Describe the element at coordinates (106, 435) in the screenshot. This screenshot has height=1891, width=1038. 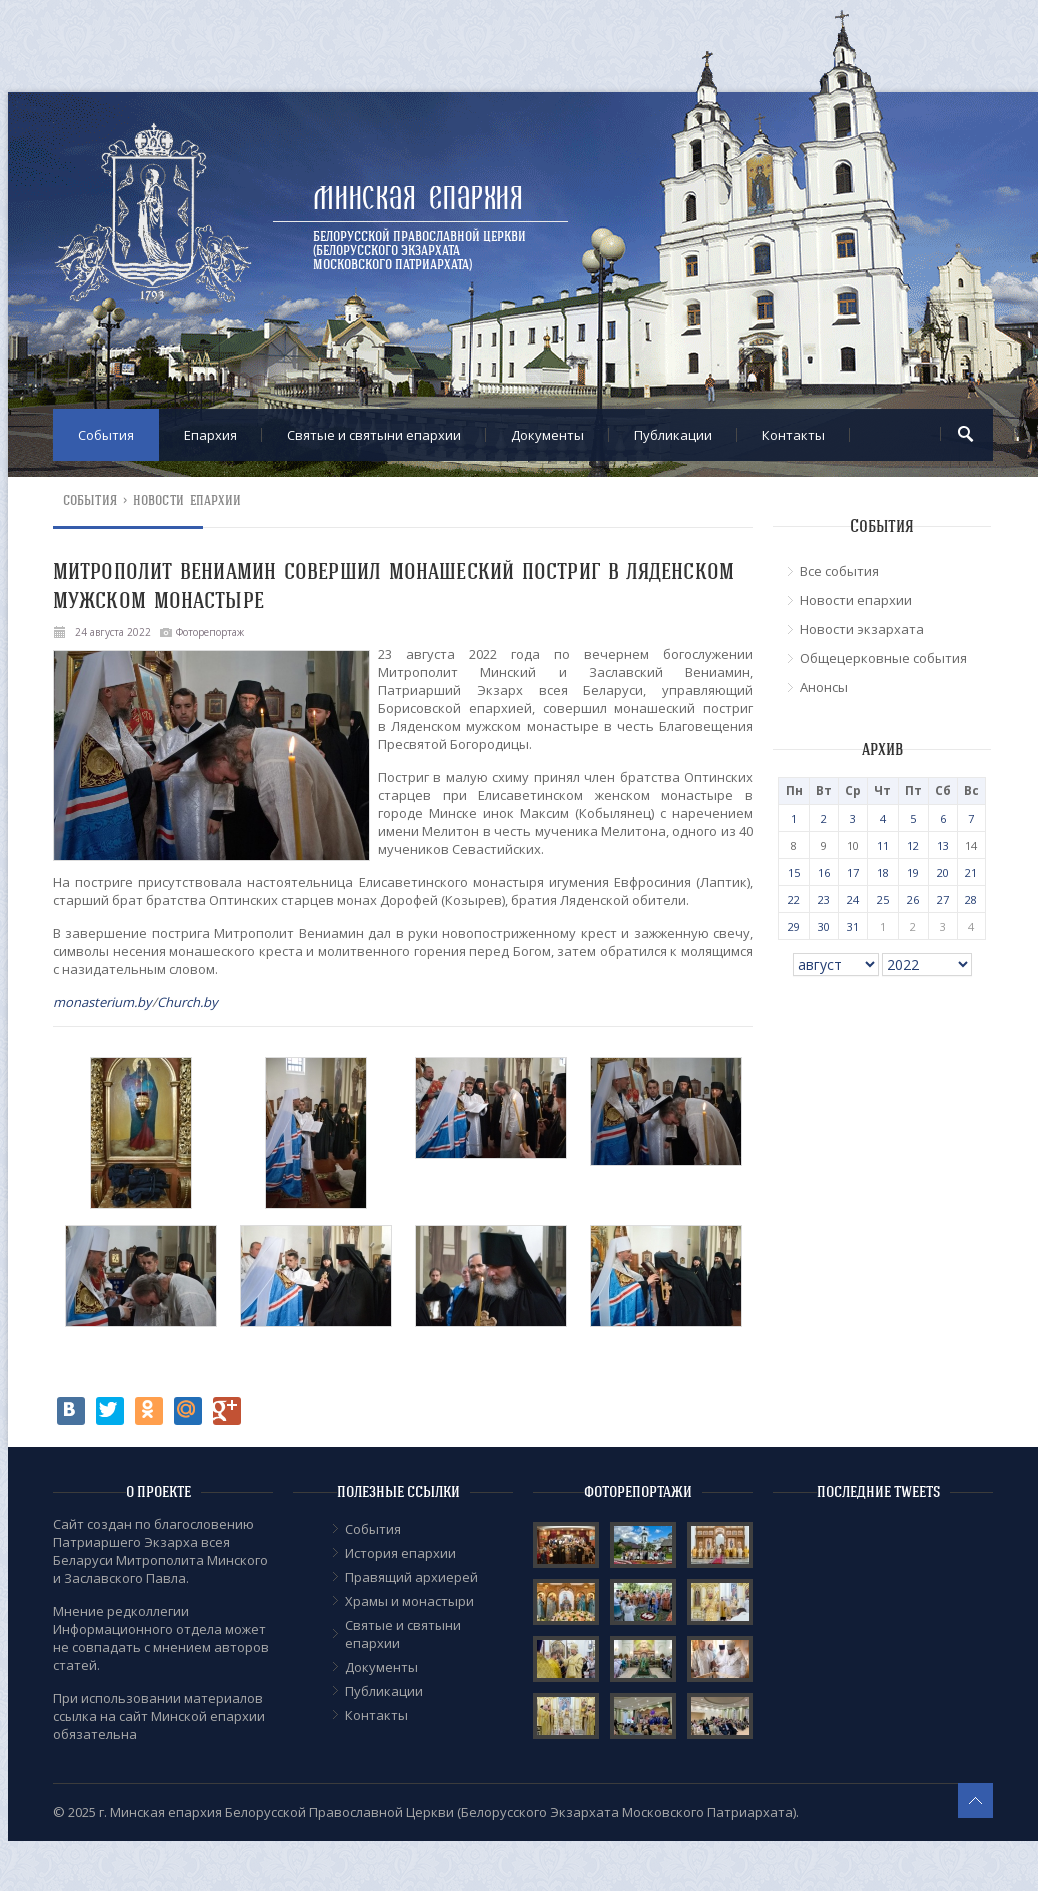
I see `События` at that location.